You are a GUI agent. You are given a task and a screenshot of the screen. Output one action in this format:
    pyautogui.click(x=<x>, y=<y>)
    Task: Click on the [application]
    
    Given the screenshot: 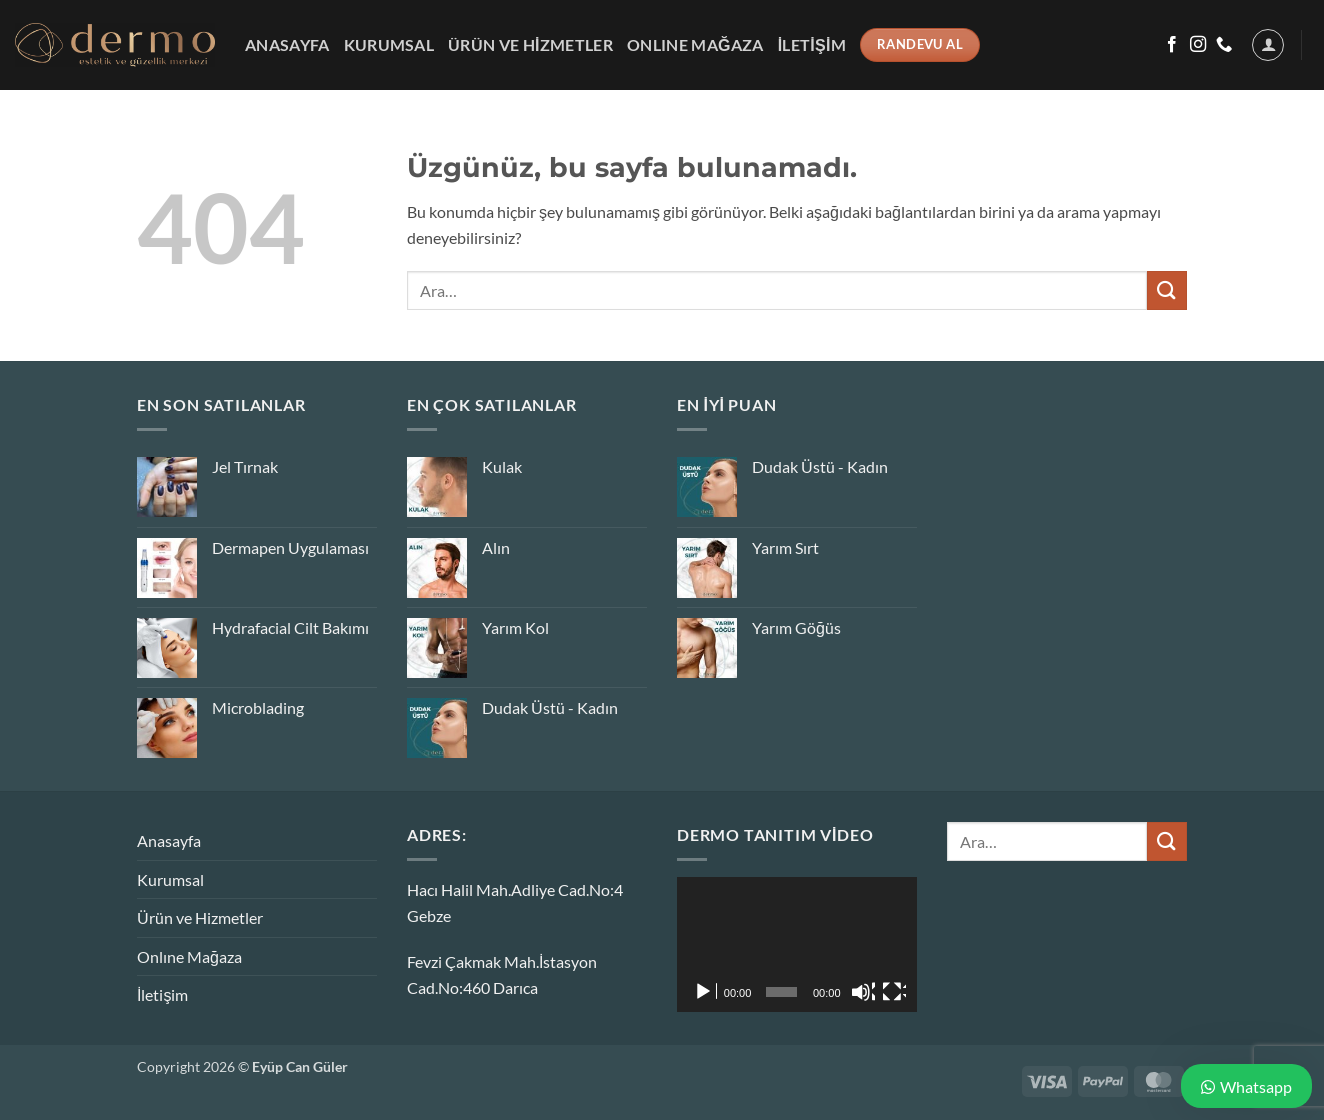 What is the action you would take?
    pyautogui.click(x=797, y=944)
    